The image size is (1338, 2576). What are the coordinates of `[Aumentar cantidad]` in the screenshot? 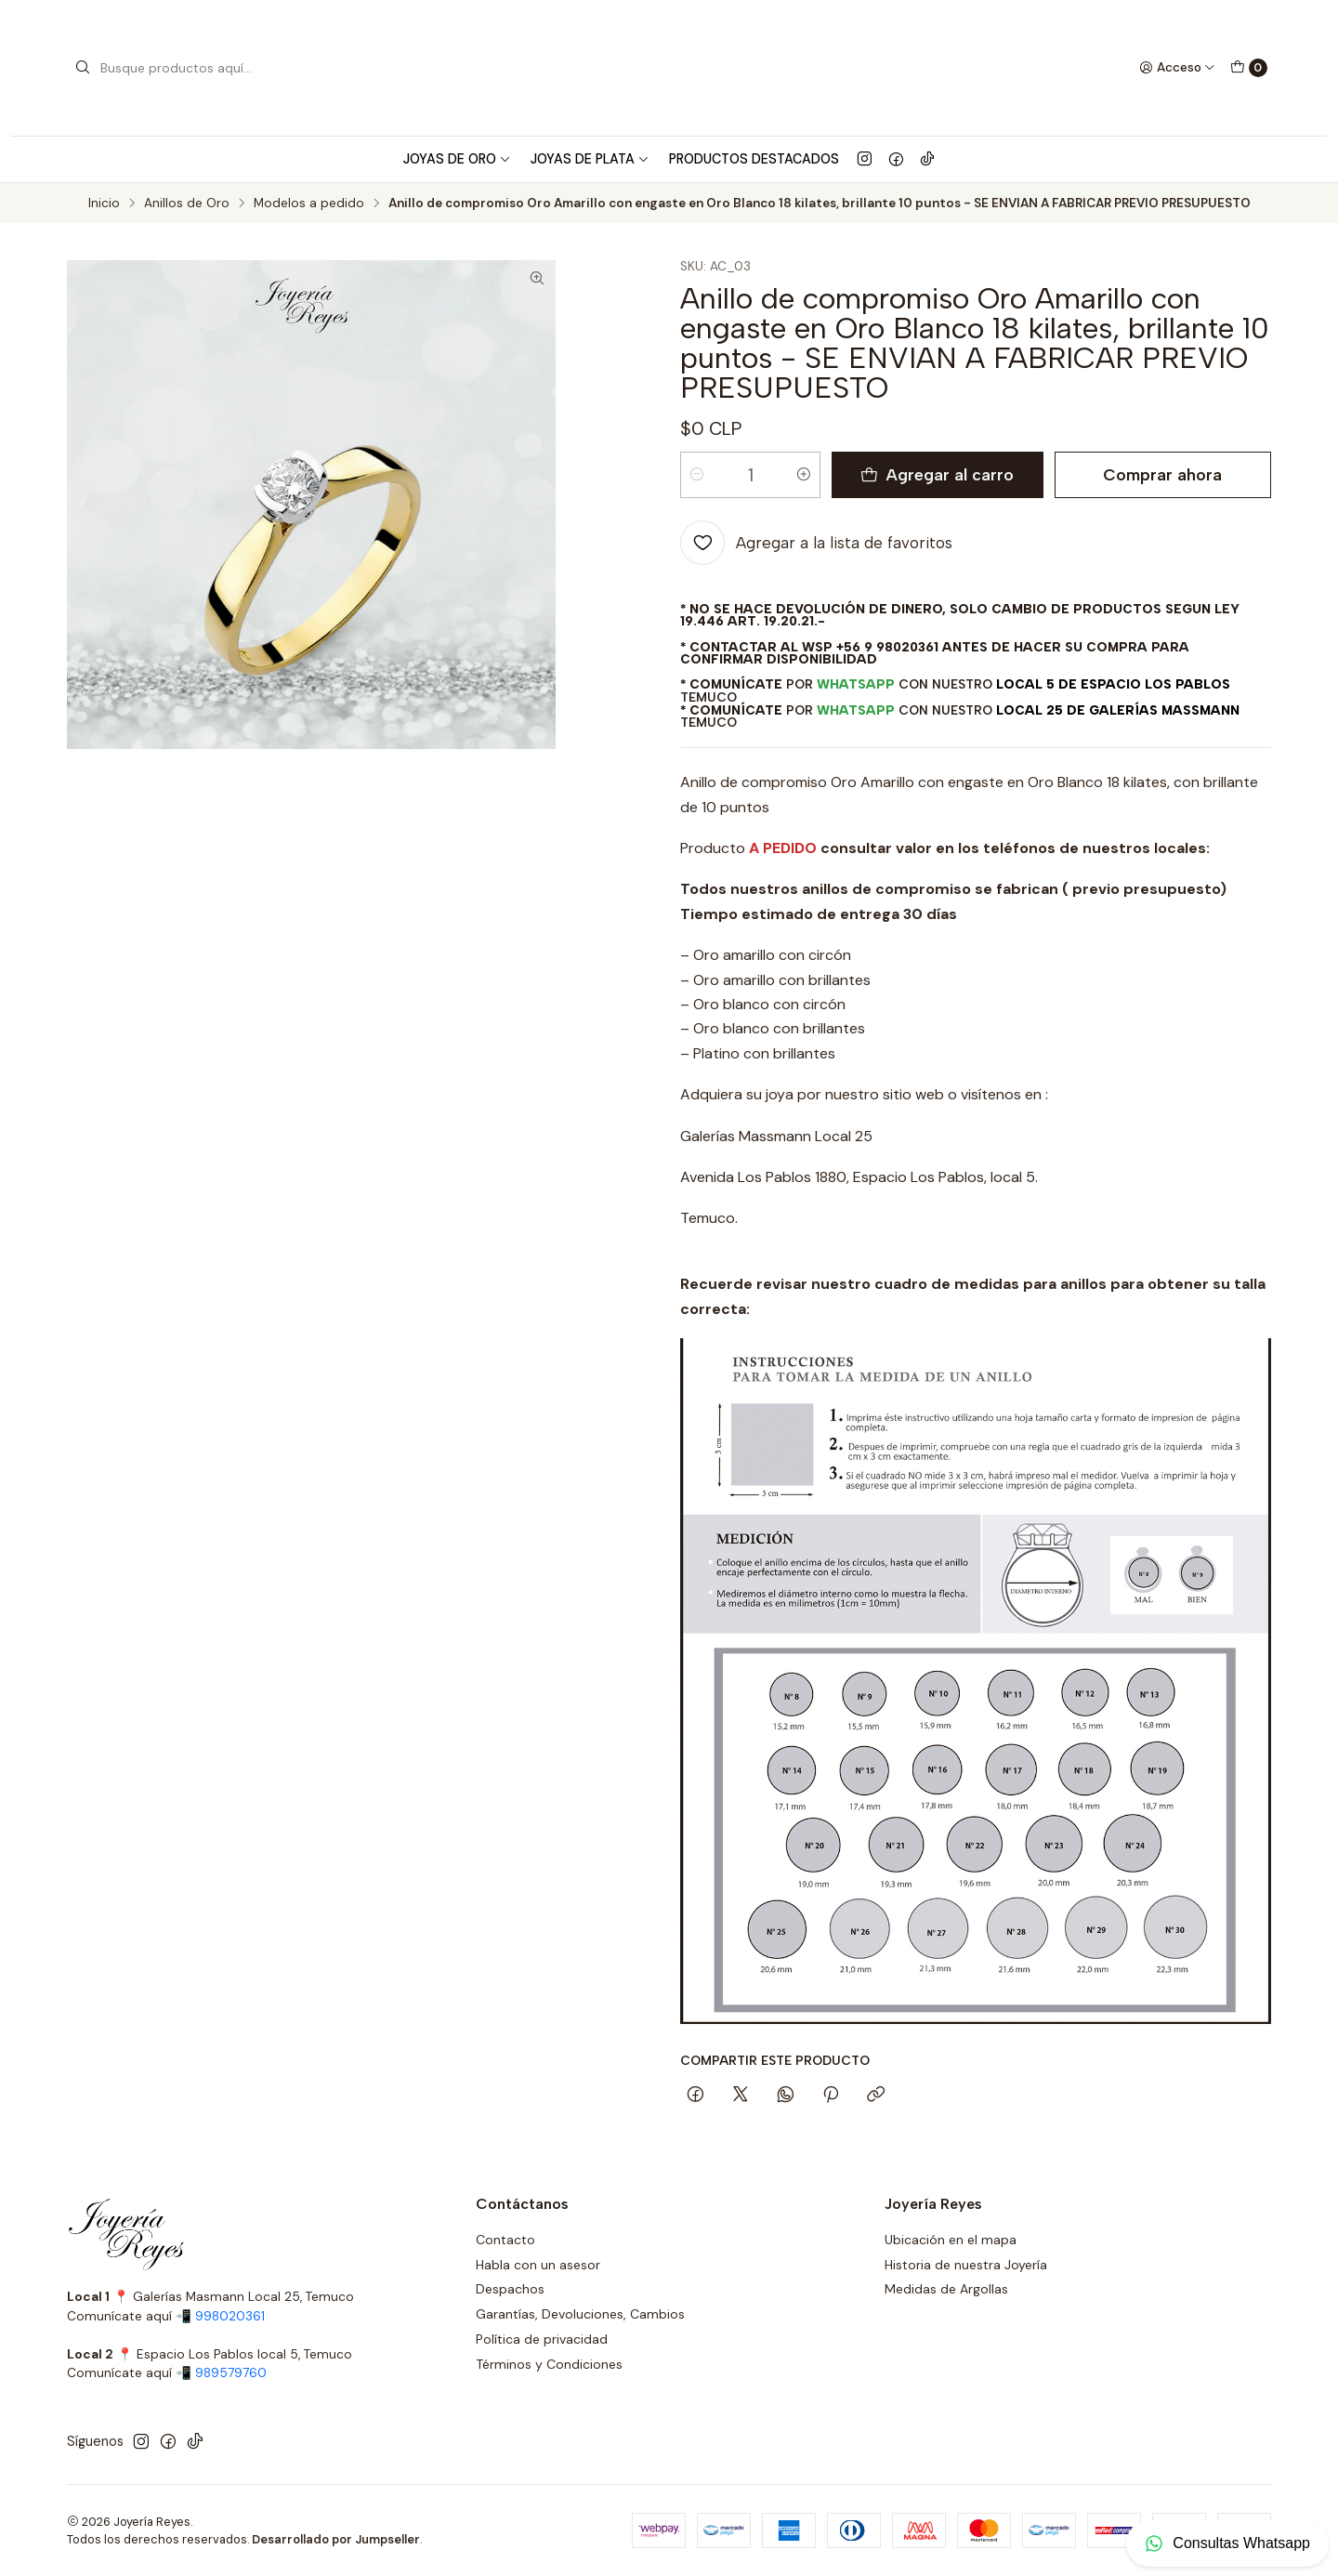 It's located at (804, 475).